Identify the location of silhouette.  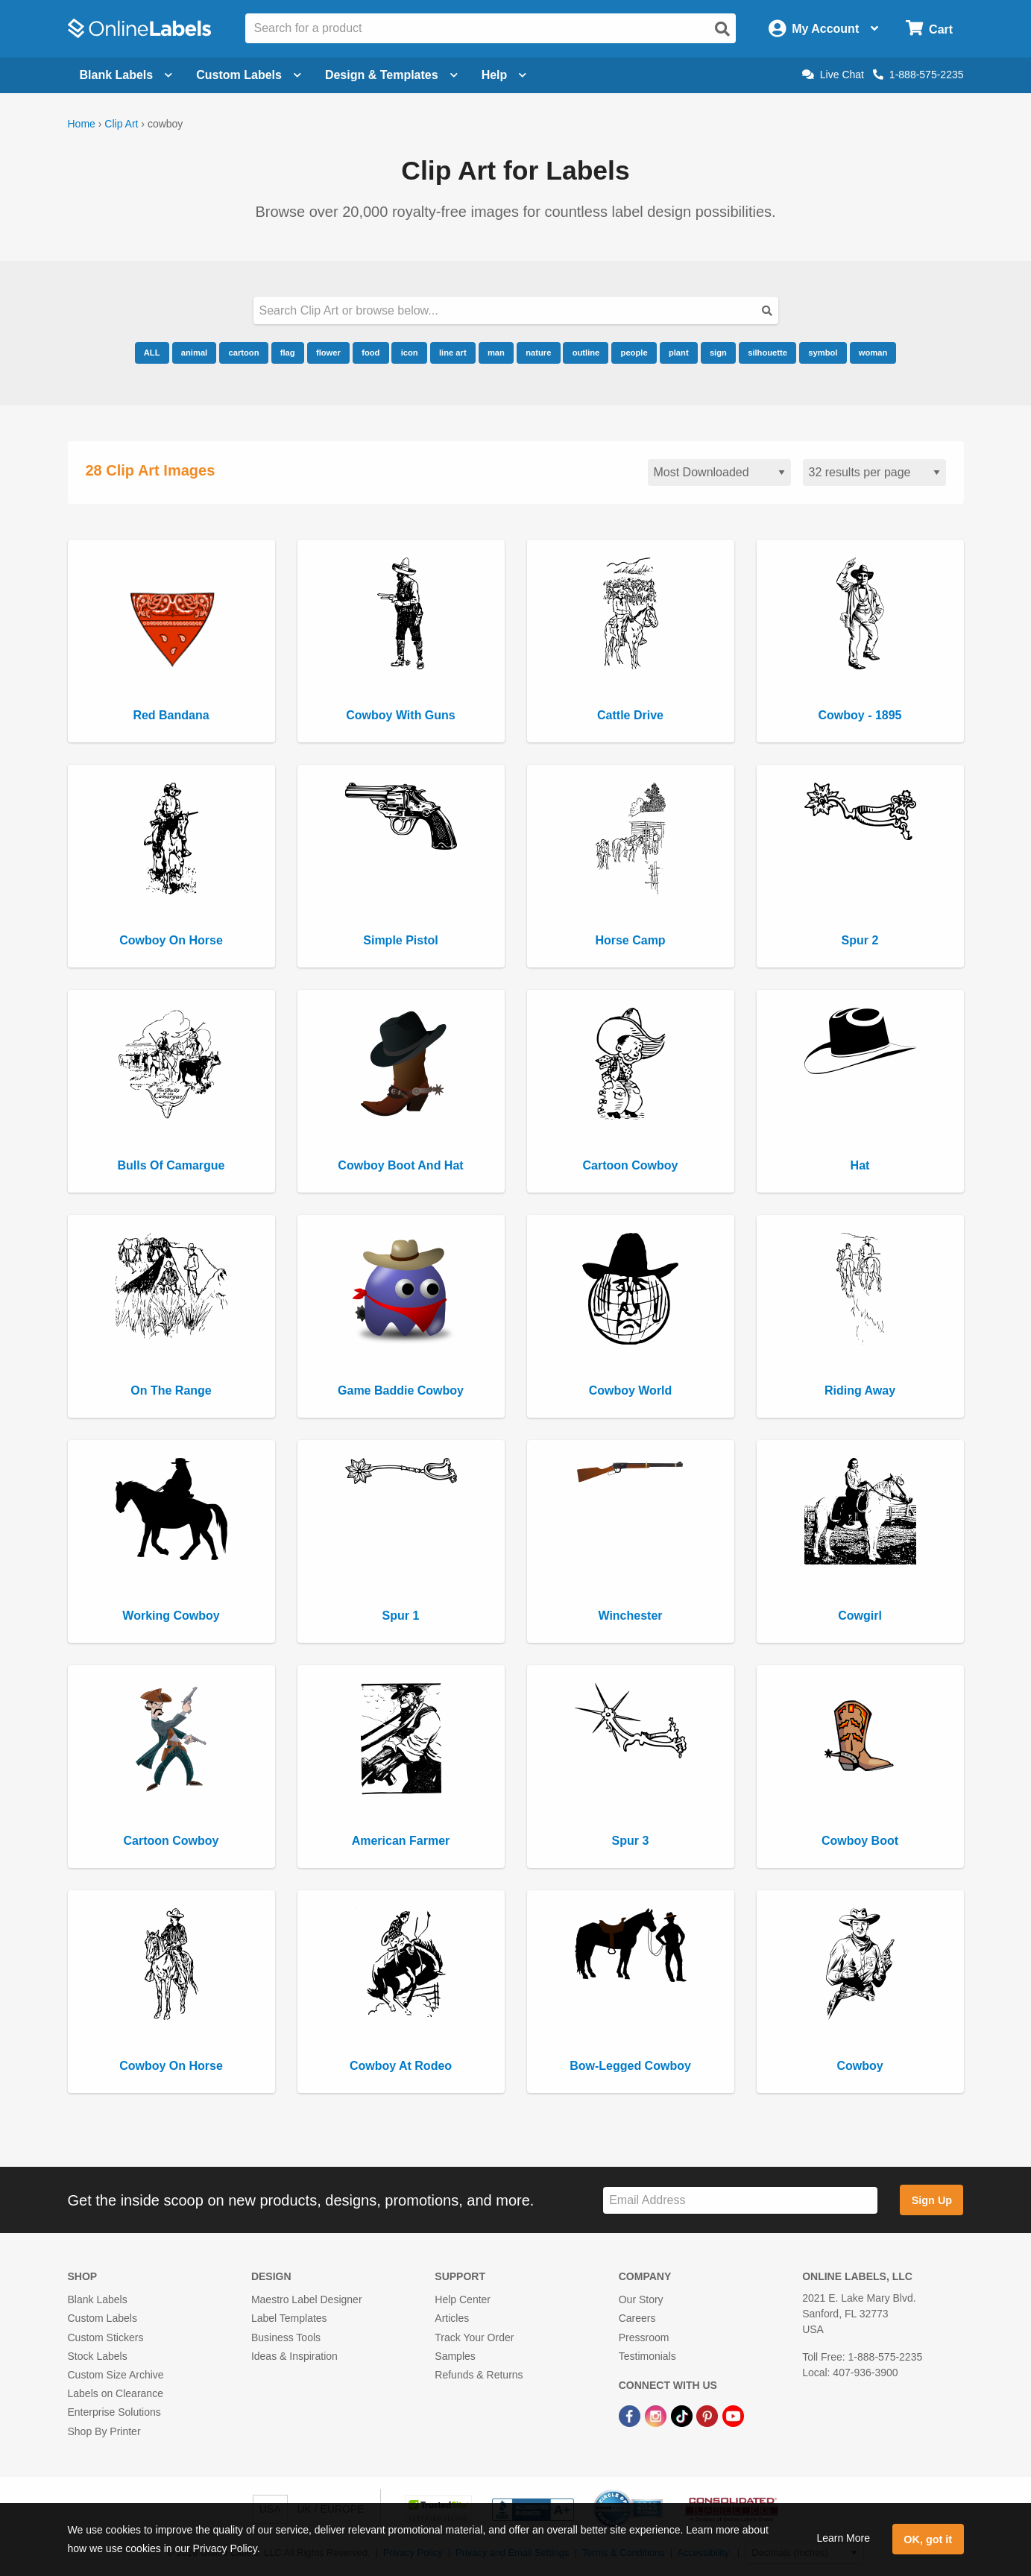
(767, 352).